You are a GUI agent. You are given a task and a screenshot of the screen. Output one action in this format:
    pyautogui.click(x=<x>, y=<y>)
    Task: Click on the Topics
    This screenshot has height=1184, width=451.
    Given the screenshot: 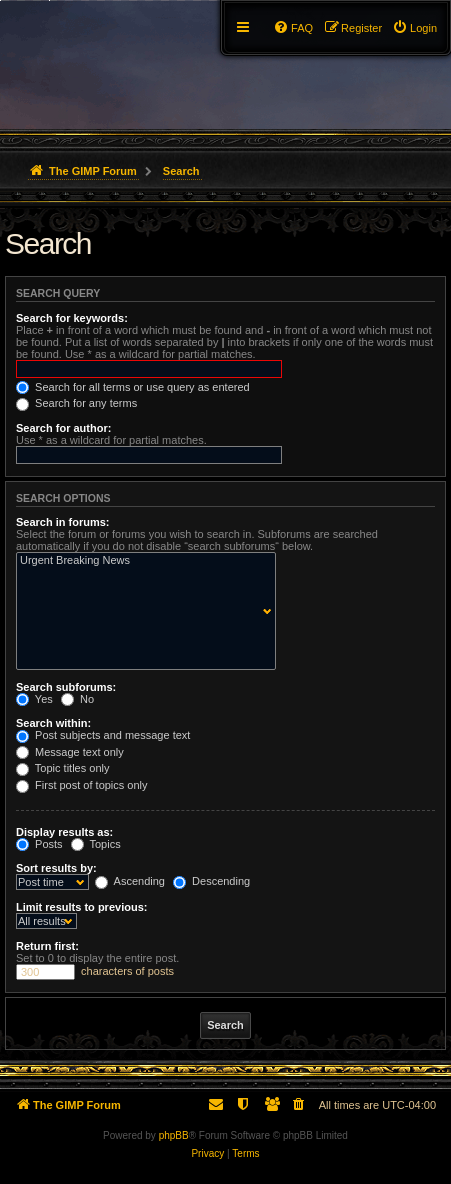 What is the action you would take?
    pyautogui.click(x=96, y=844)
    